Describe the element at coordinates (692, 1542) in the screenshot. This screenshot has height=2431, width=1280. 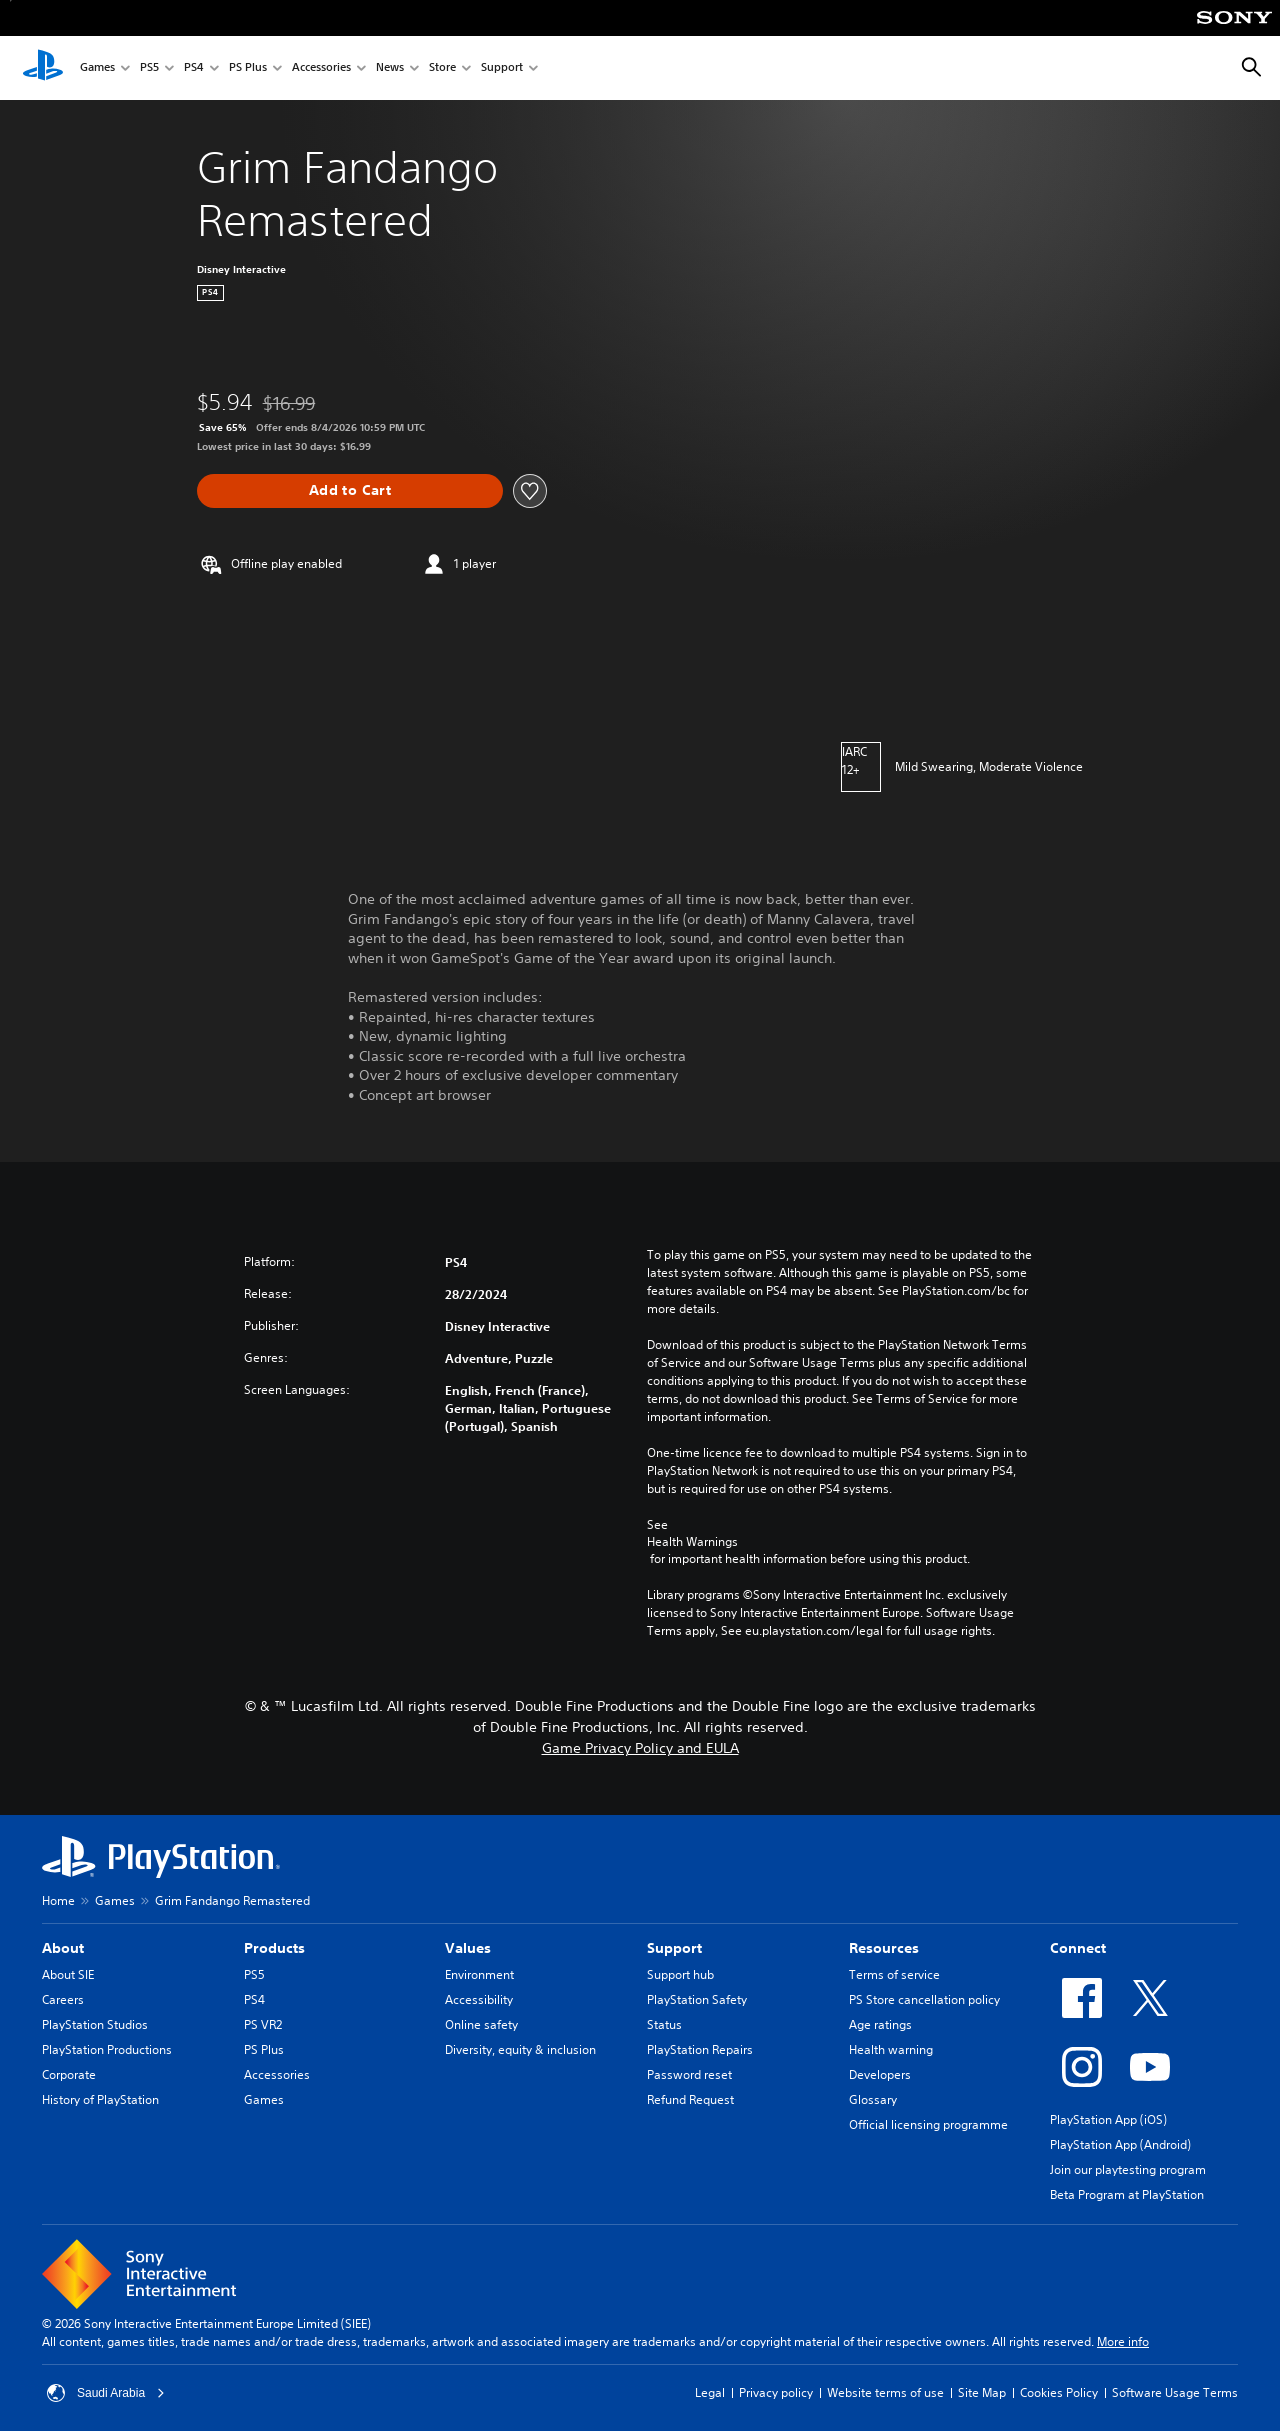
I see `Health Warnings` at that location.